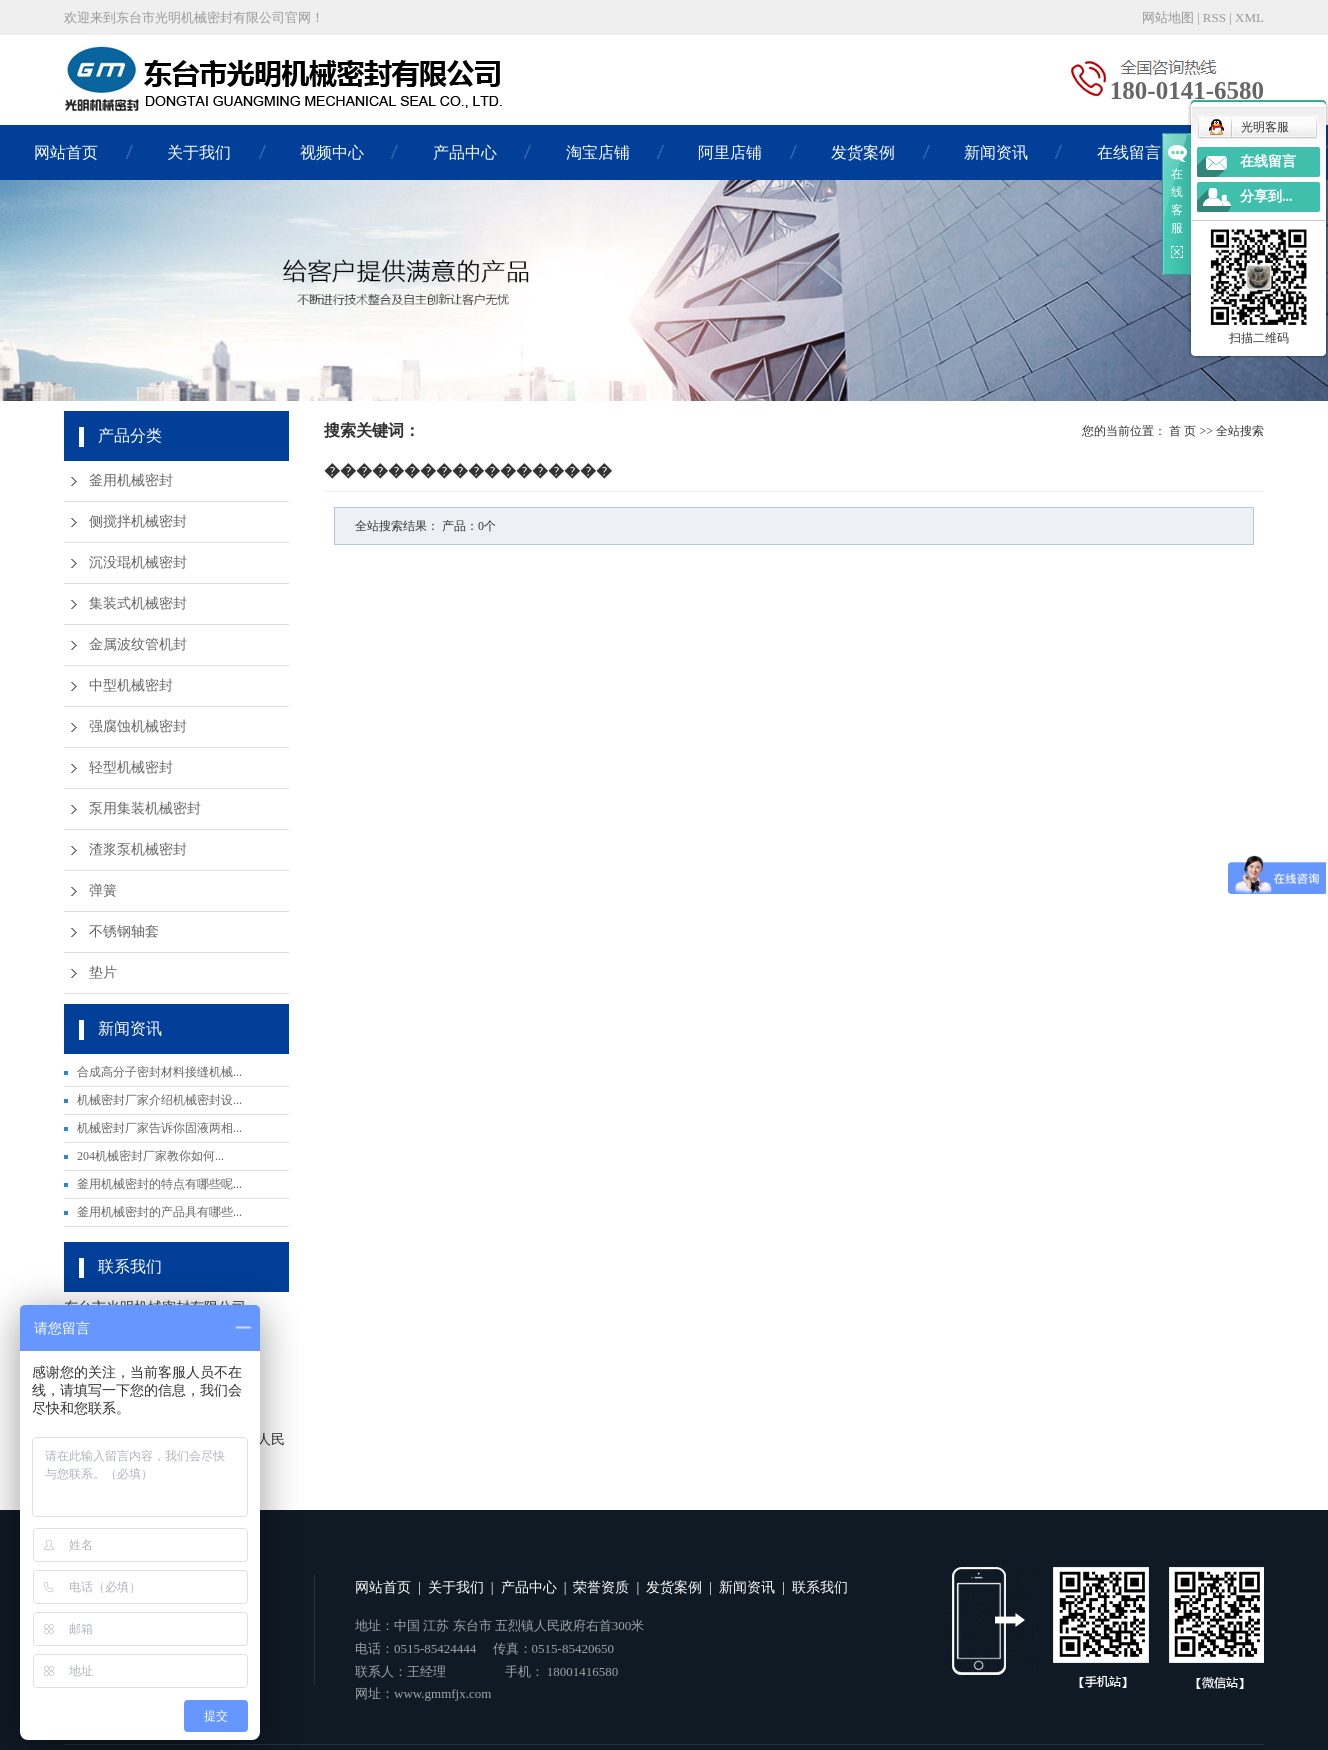  I want to click on 联系我们, so click(820, 1587).